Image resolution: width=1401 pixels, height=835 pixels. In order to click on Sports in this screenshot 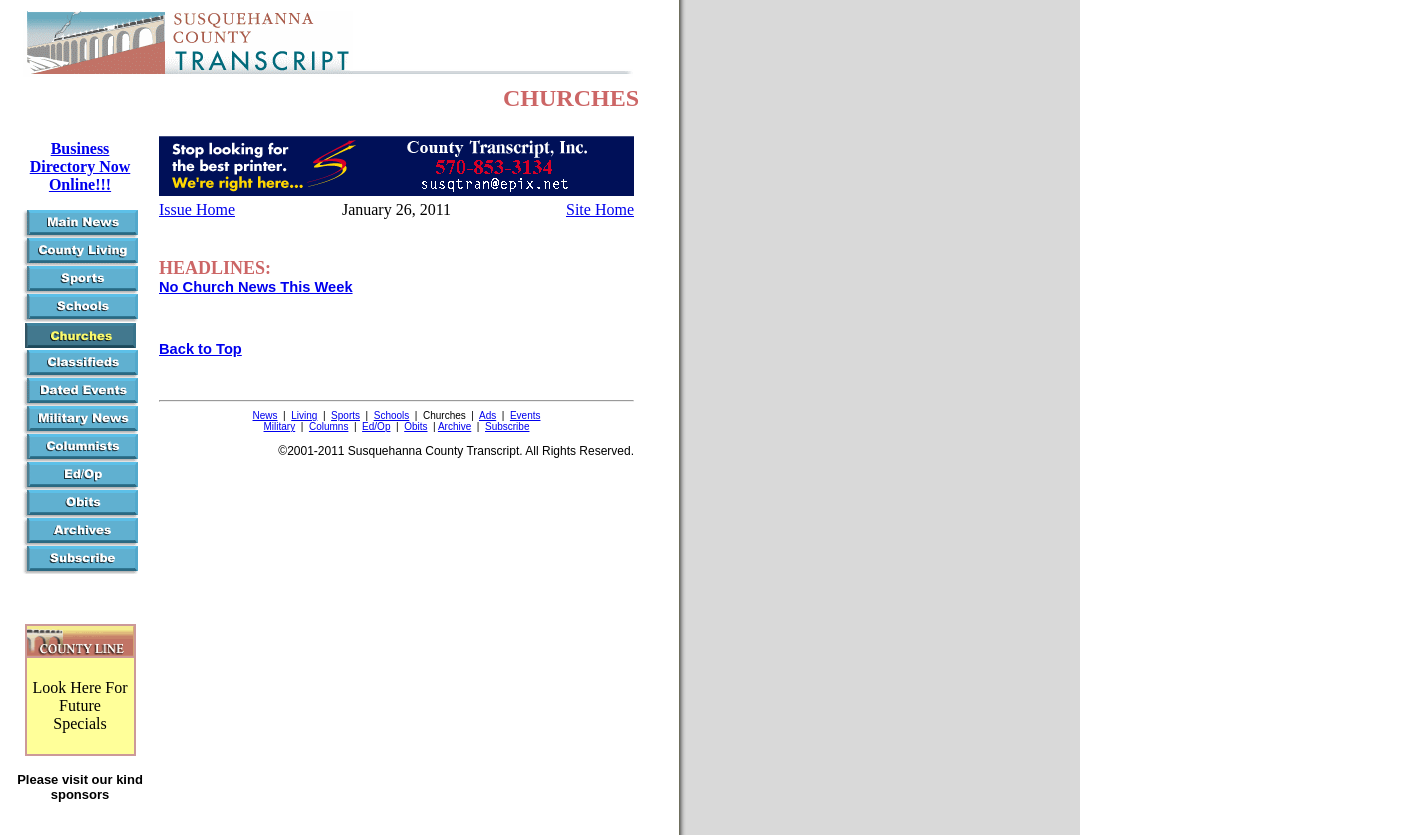, I will do `click(345, 415)`.